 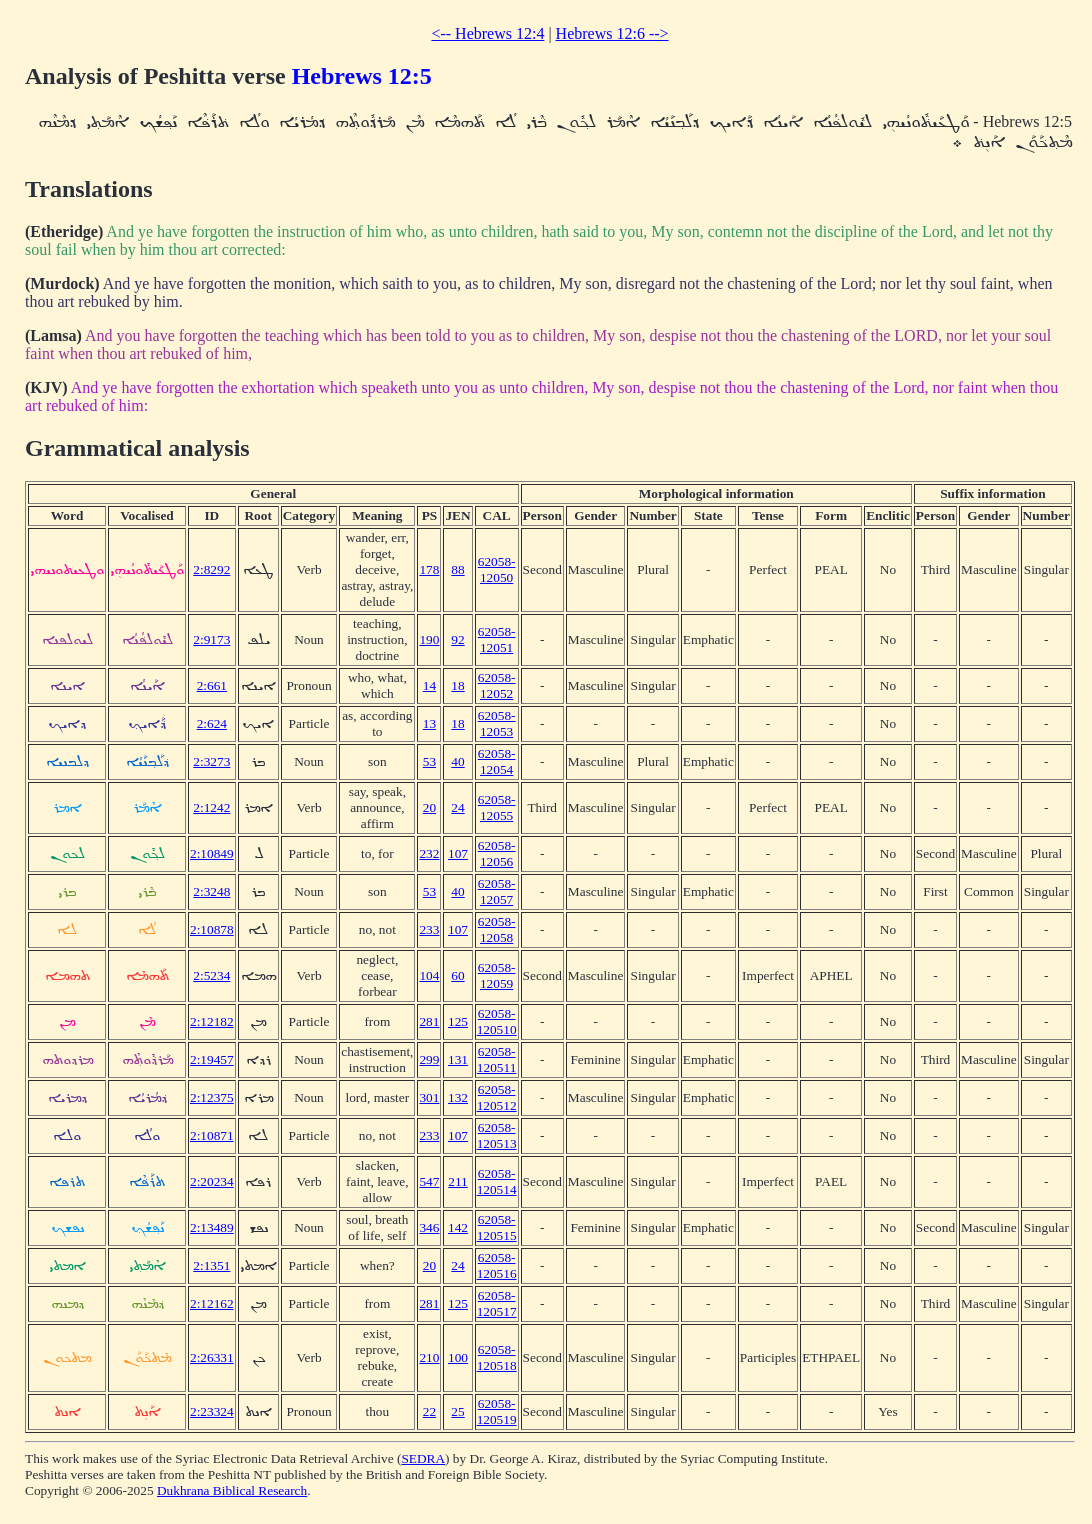 What do you see at coordinates (212, 1303) in the screenshot?
I see `2:12162` at bounding box center [212, 1303].